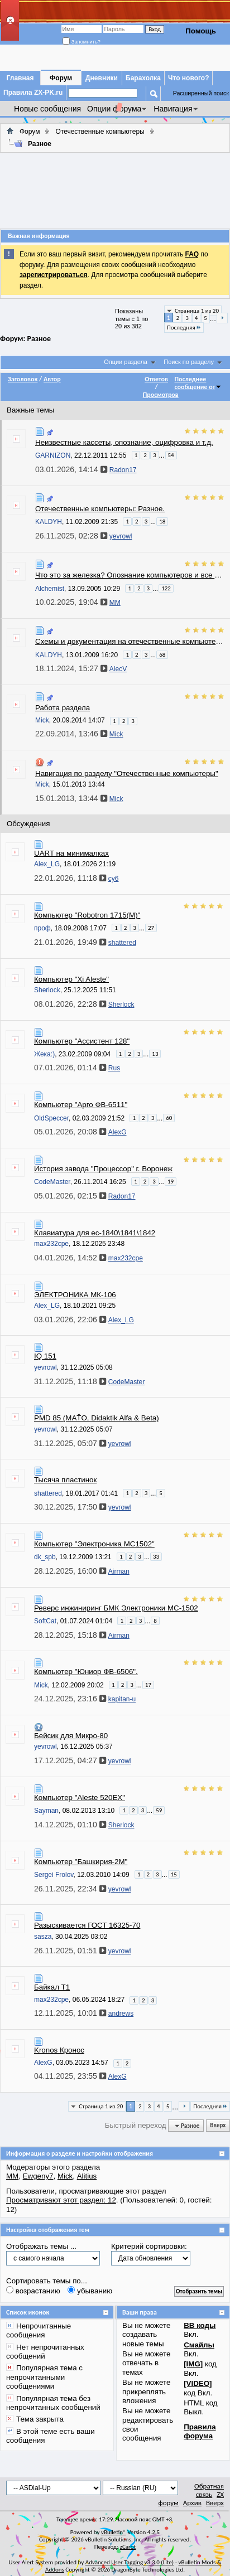  What do you see at coordinates (61, 78) in the screenshot?
I see `Форум` at bounding box center [61, 78].